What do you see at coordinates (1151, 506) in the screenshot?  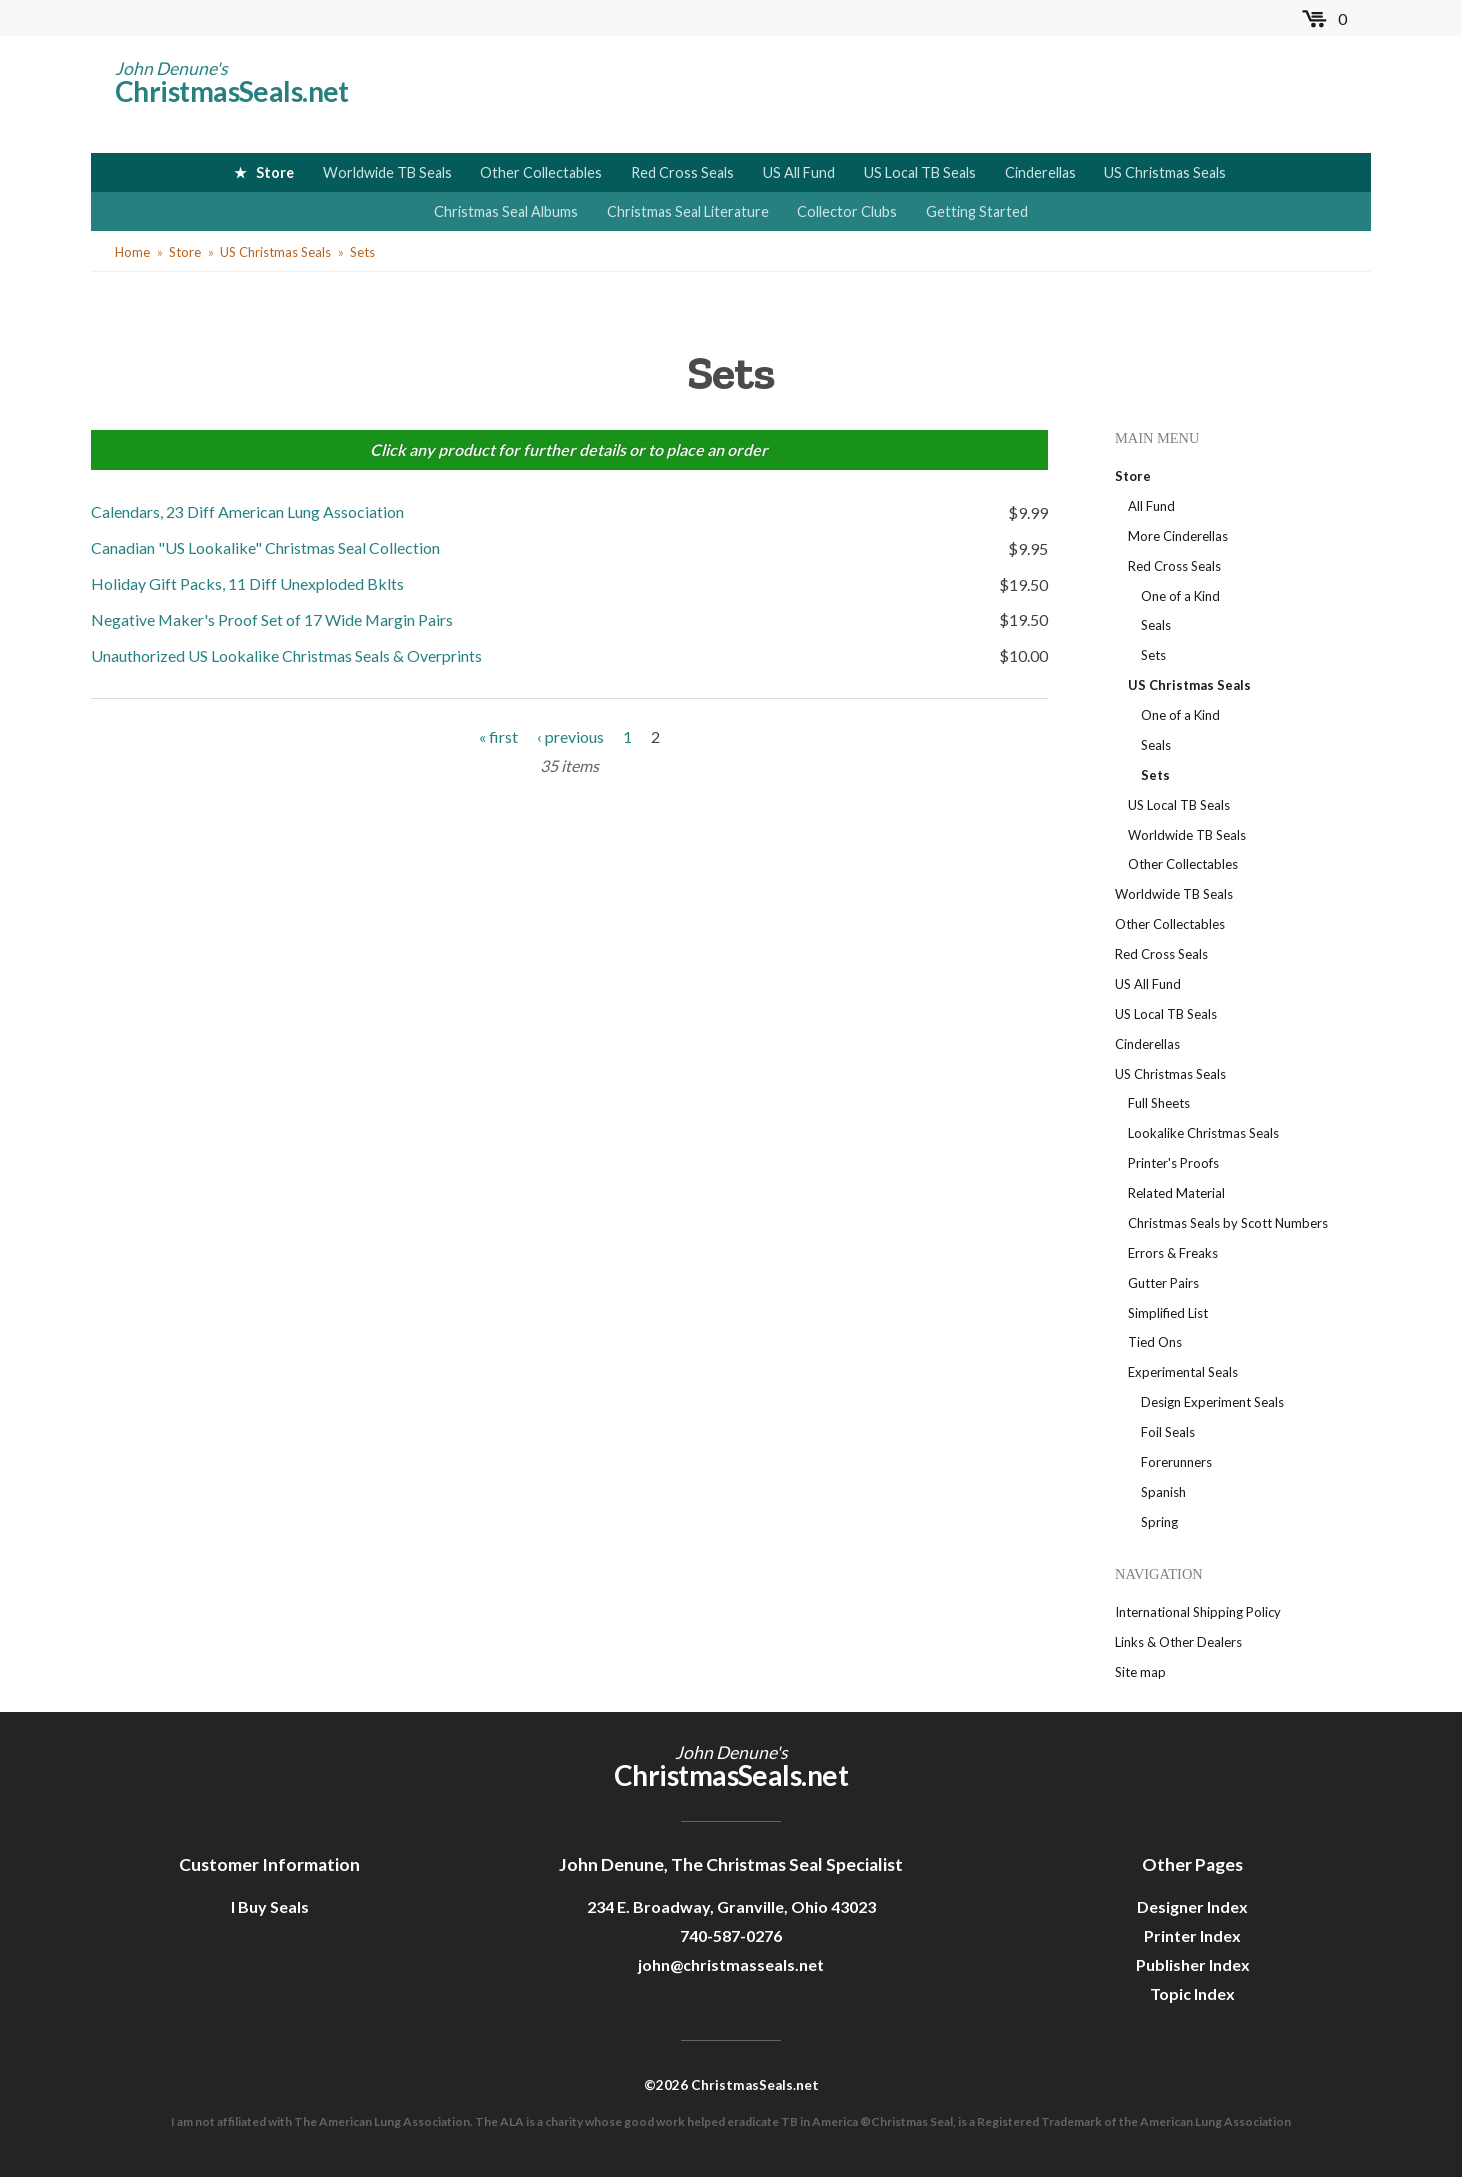 I see `All Fund` at bounding box center [1151, 506].